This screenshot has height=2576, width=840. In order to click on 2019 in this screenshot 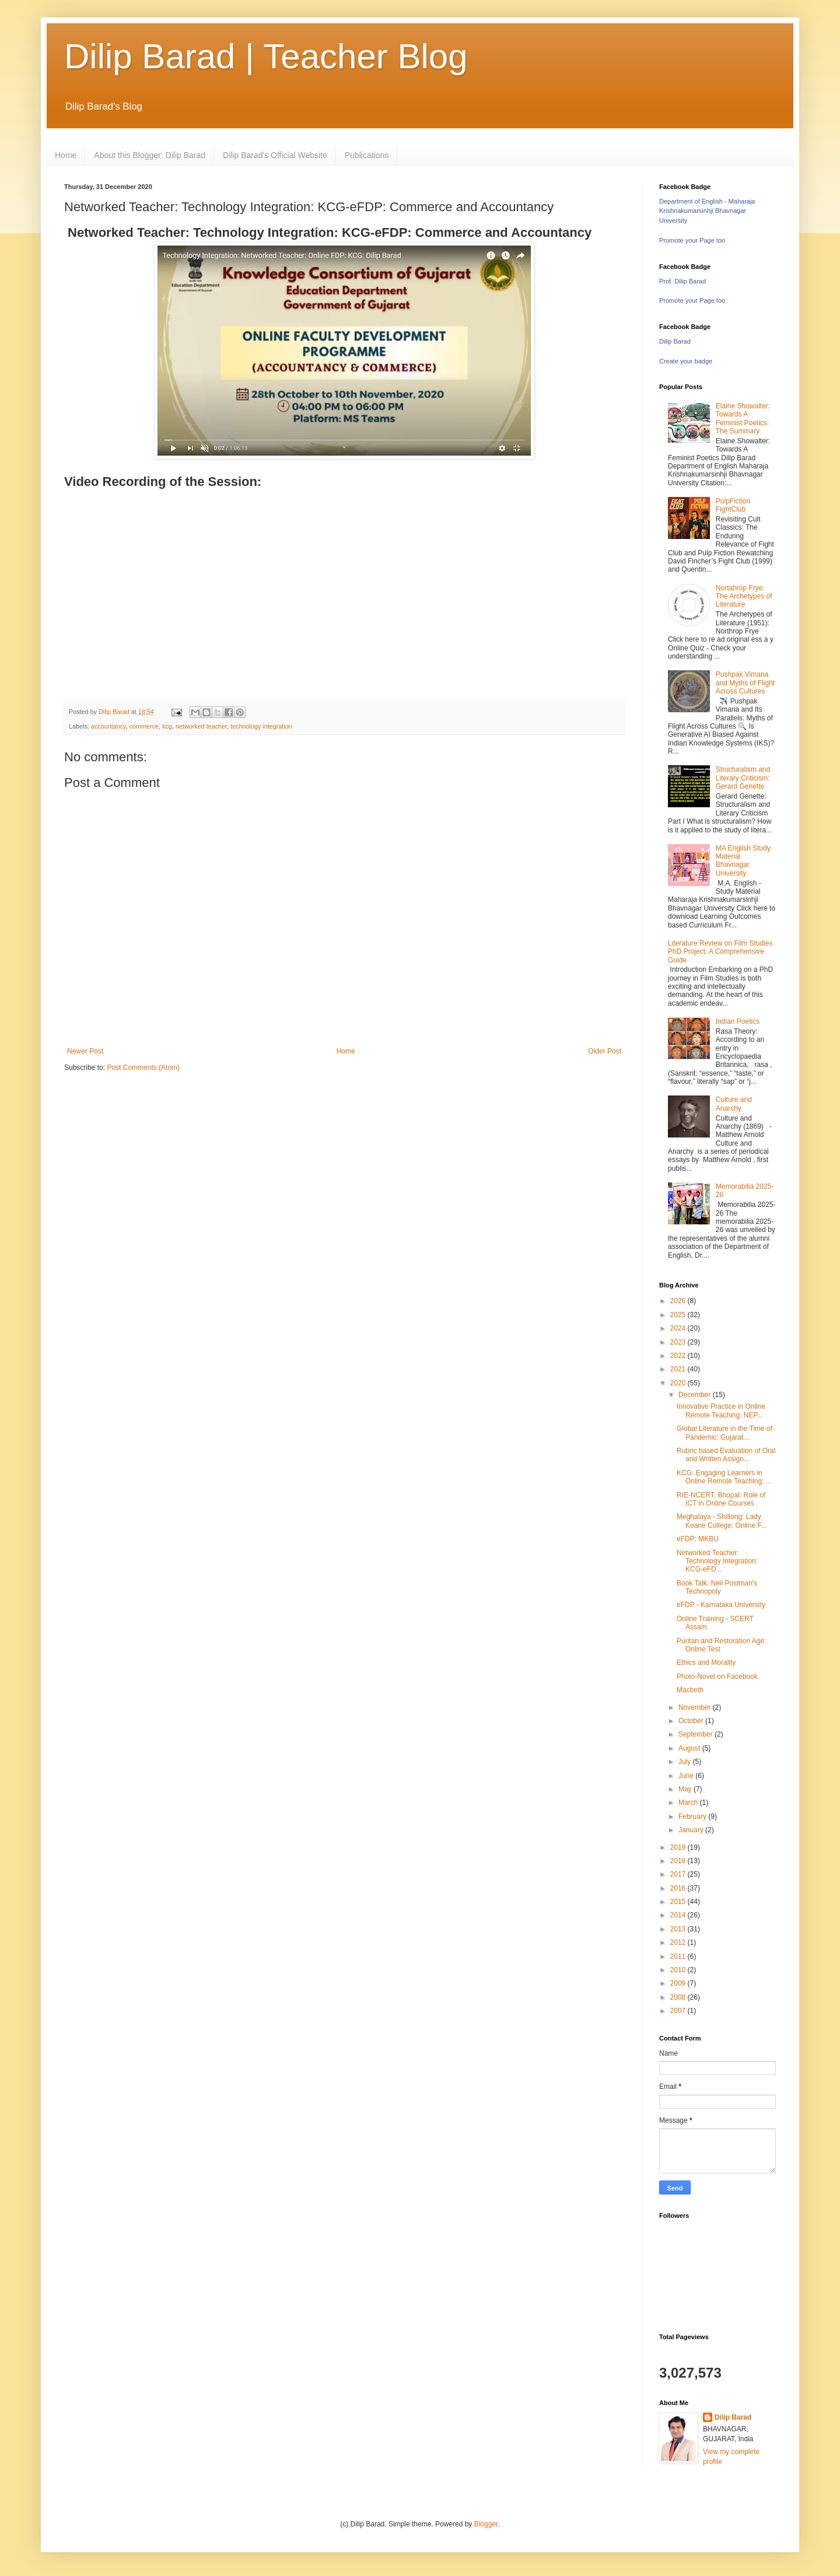, I will do `click(679, 1847)`.